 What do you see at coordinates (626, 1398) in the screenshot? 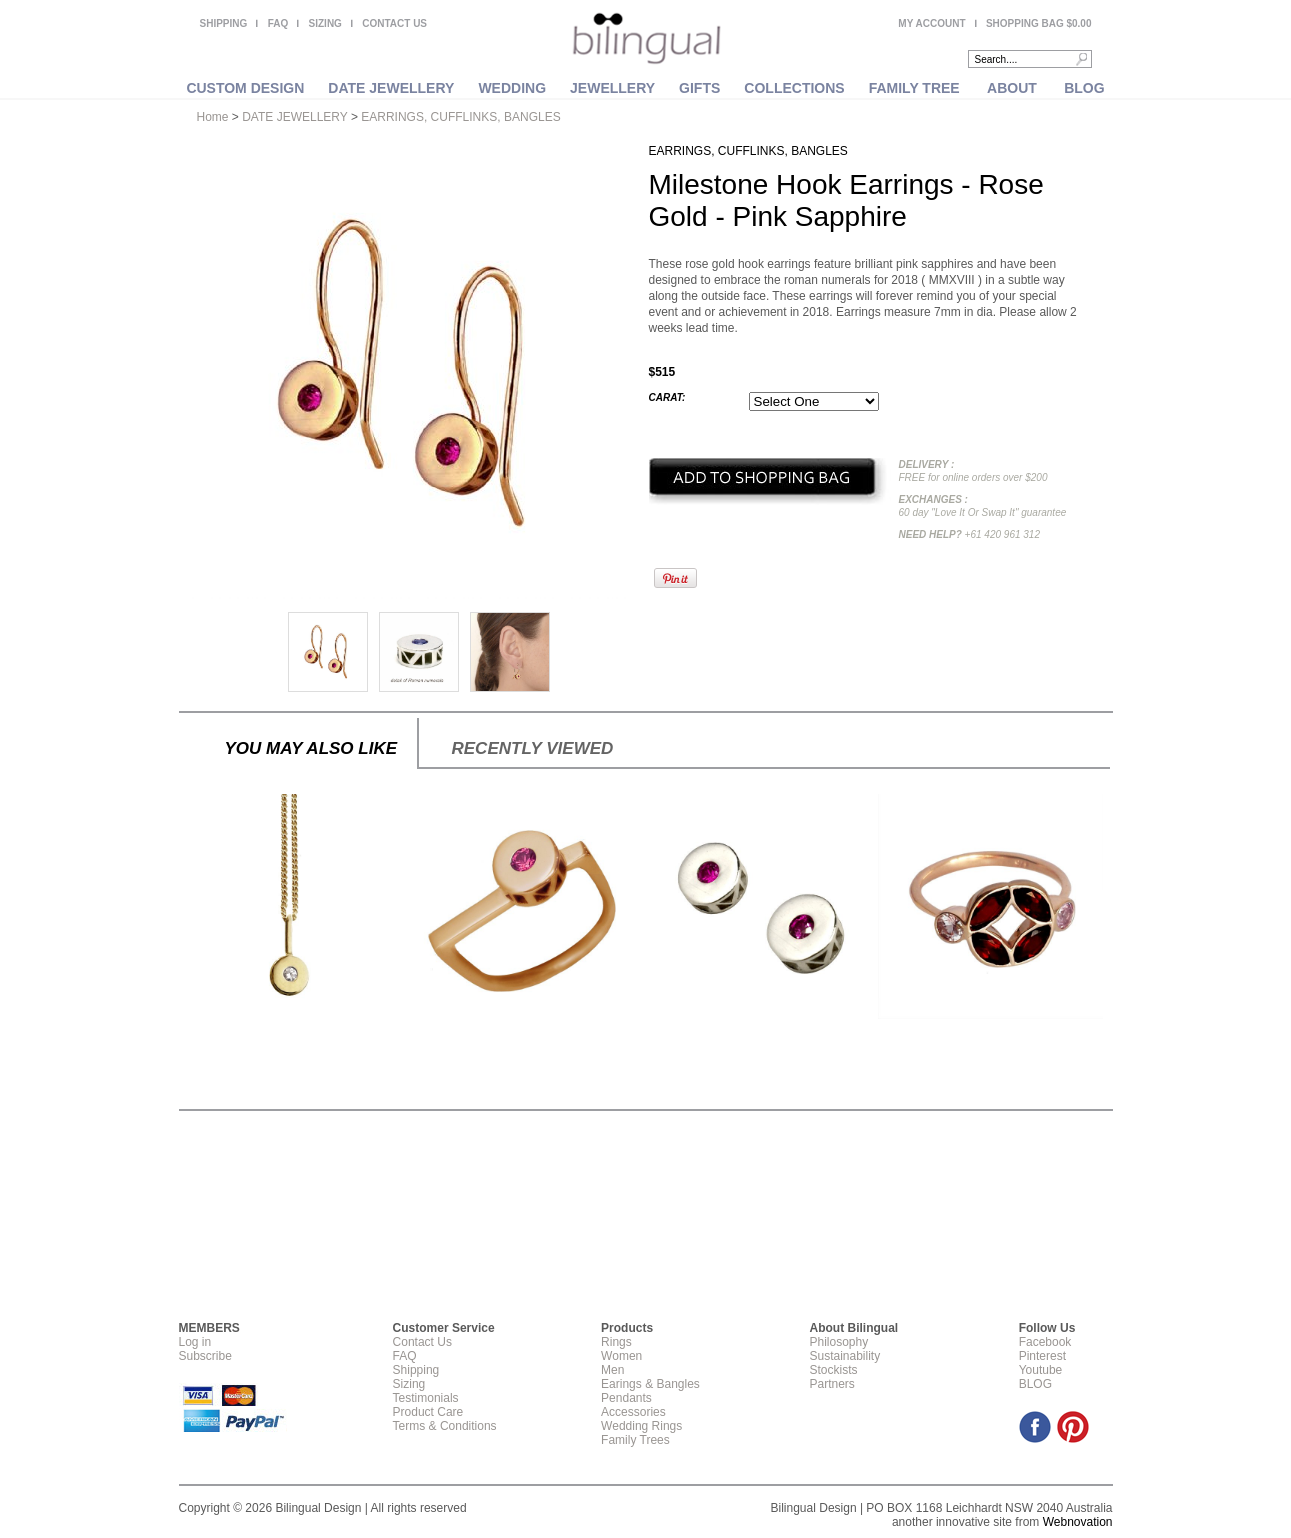
I see `Pendants` at bounding box center [626, 1398].